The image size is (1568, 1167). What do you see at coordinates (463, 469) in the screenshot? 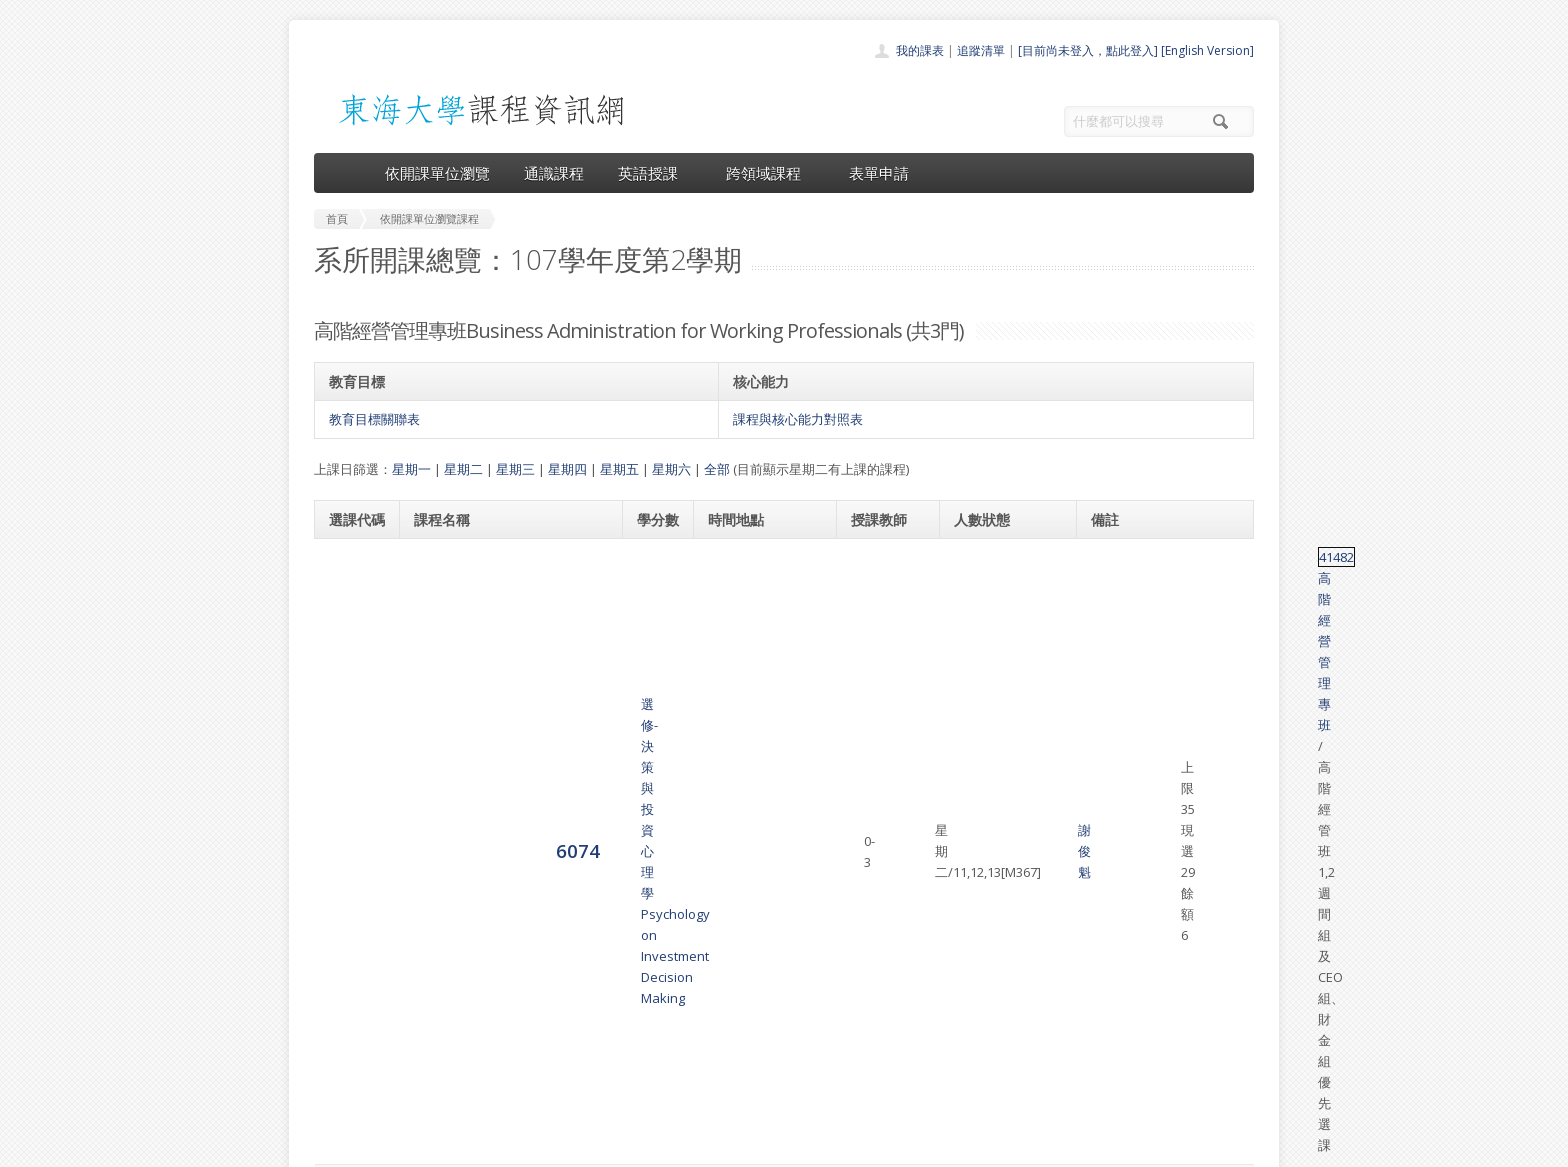
I see `星期二` at bounding box center [463, 469].